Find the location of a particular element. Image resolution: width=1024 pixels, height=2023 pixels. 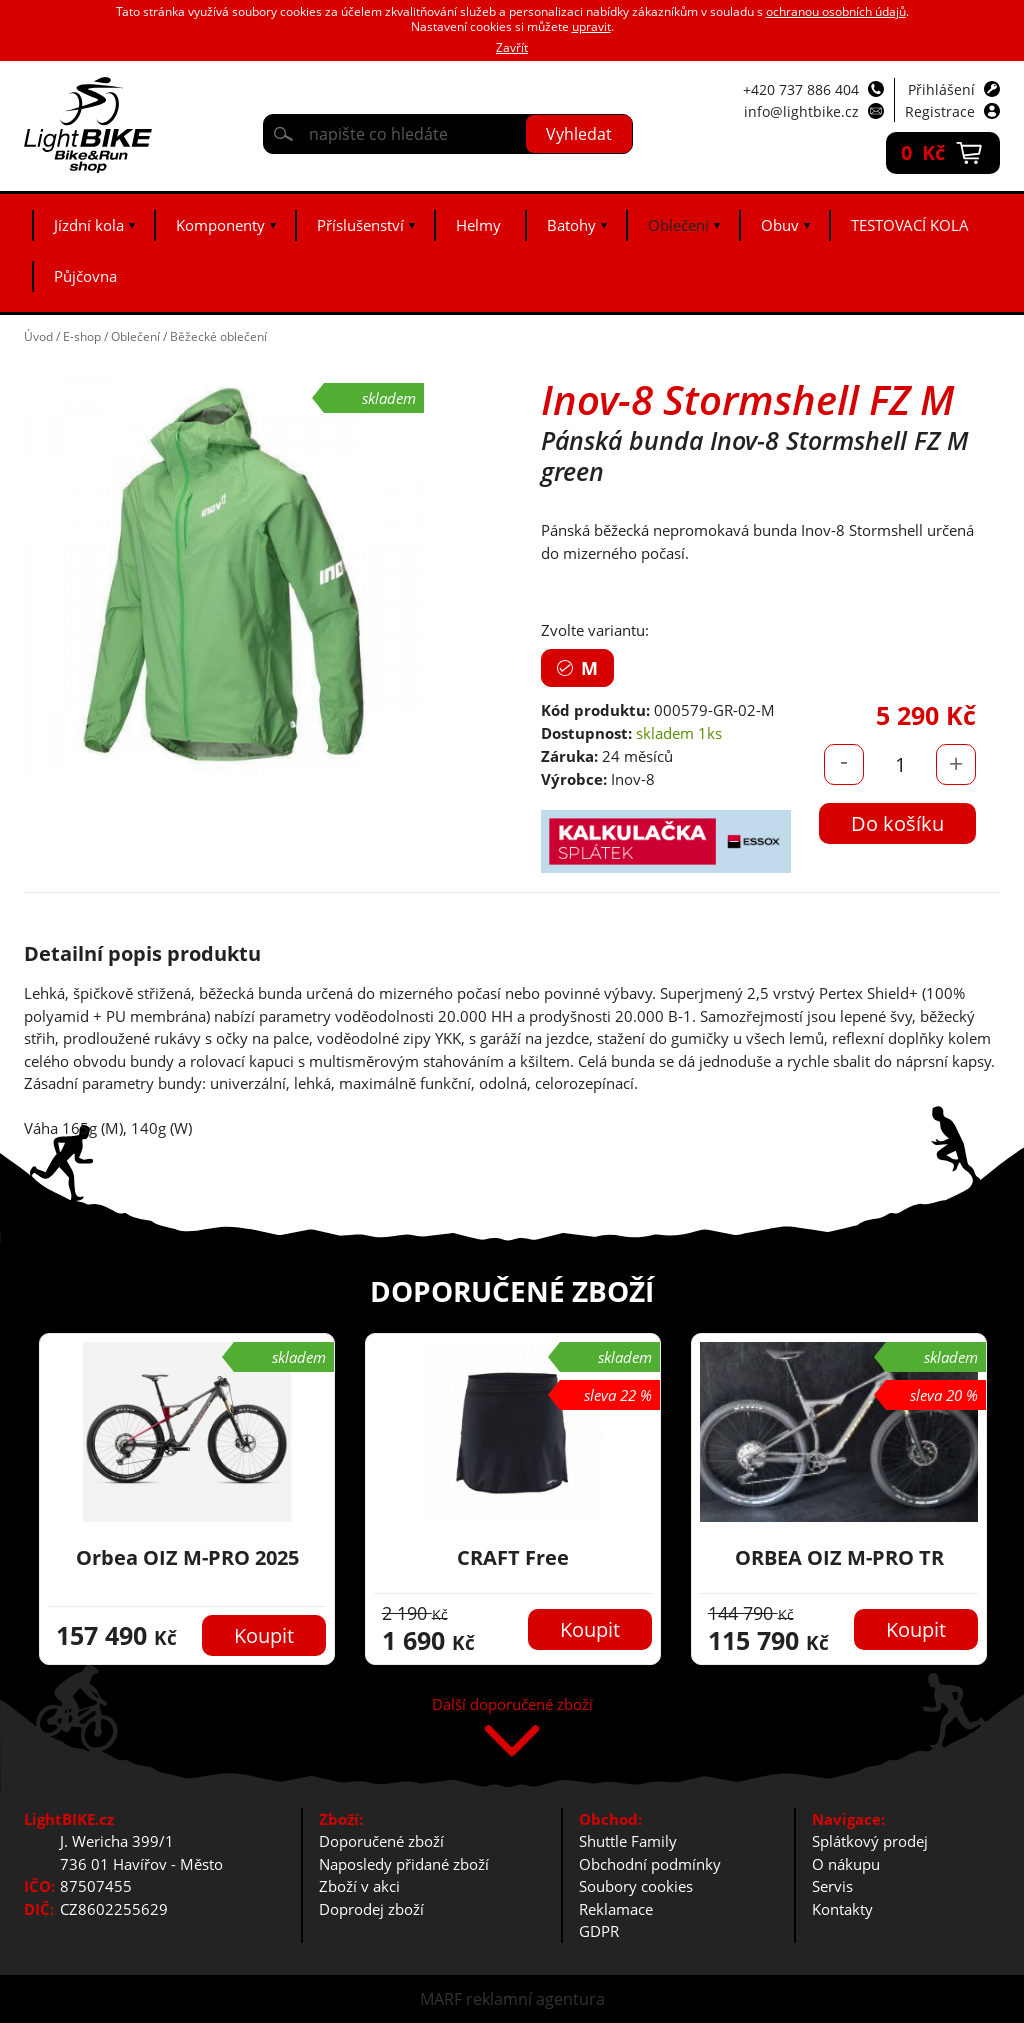

Shuttle Family is located at coordinates (628, 1841).